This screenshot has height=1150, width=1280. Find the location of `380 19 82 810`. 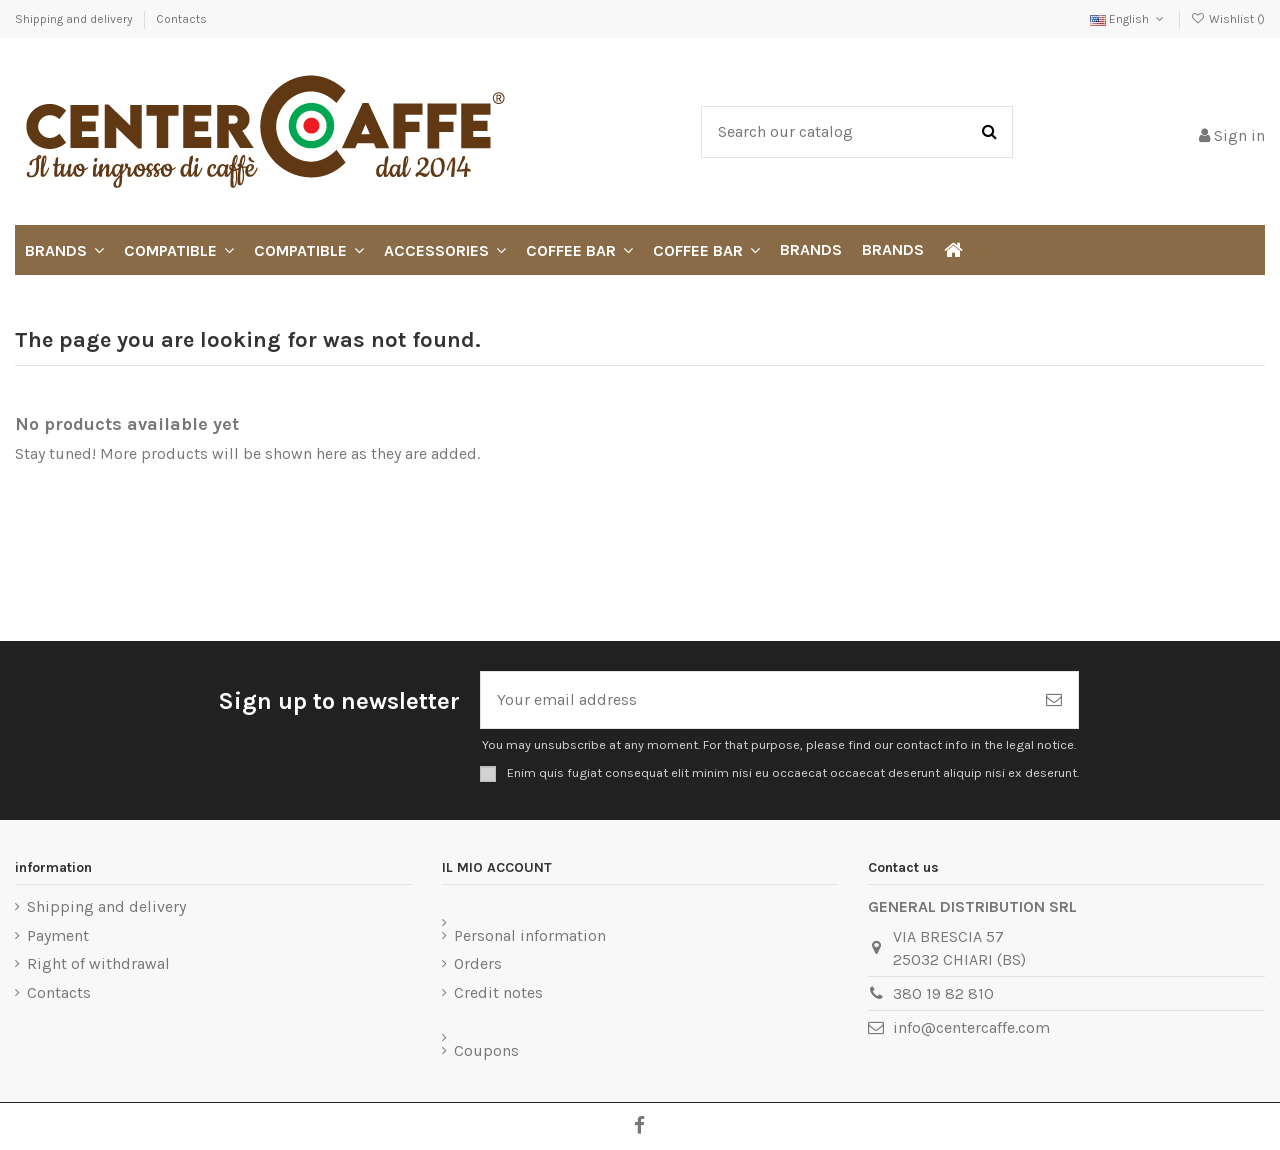

380 19 82 810 is located at coordinates (943, 993).